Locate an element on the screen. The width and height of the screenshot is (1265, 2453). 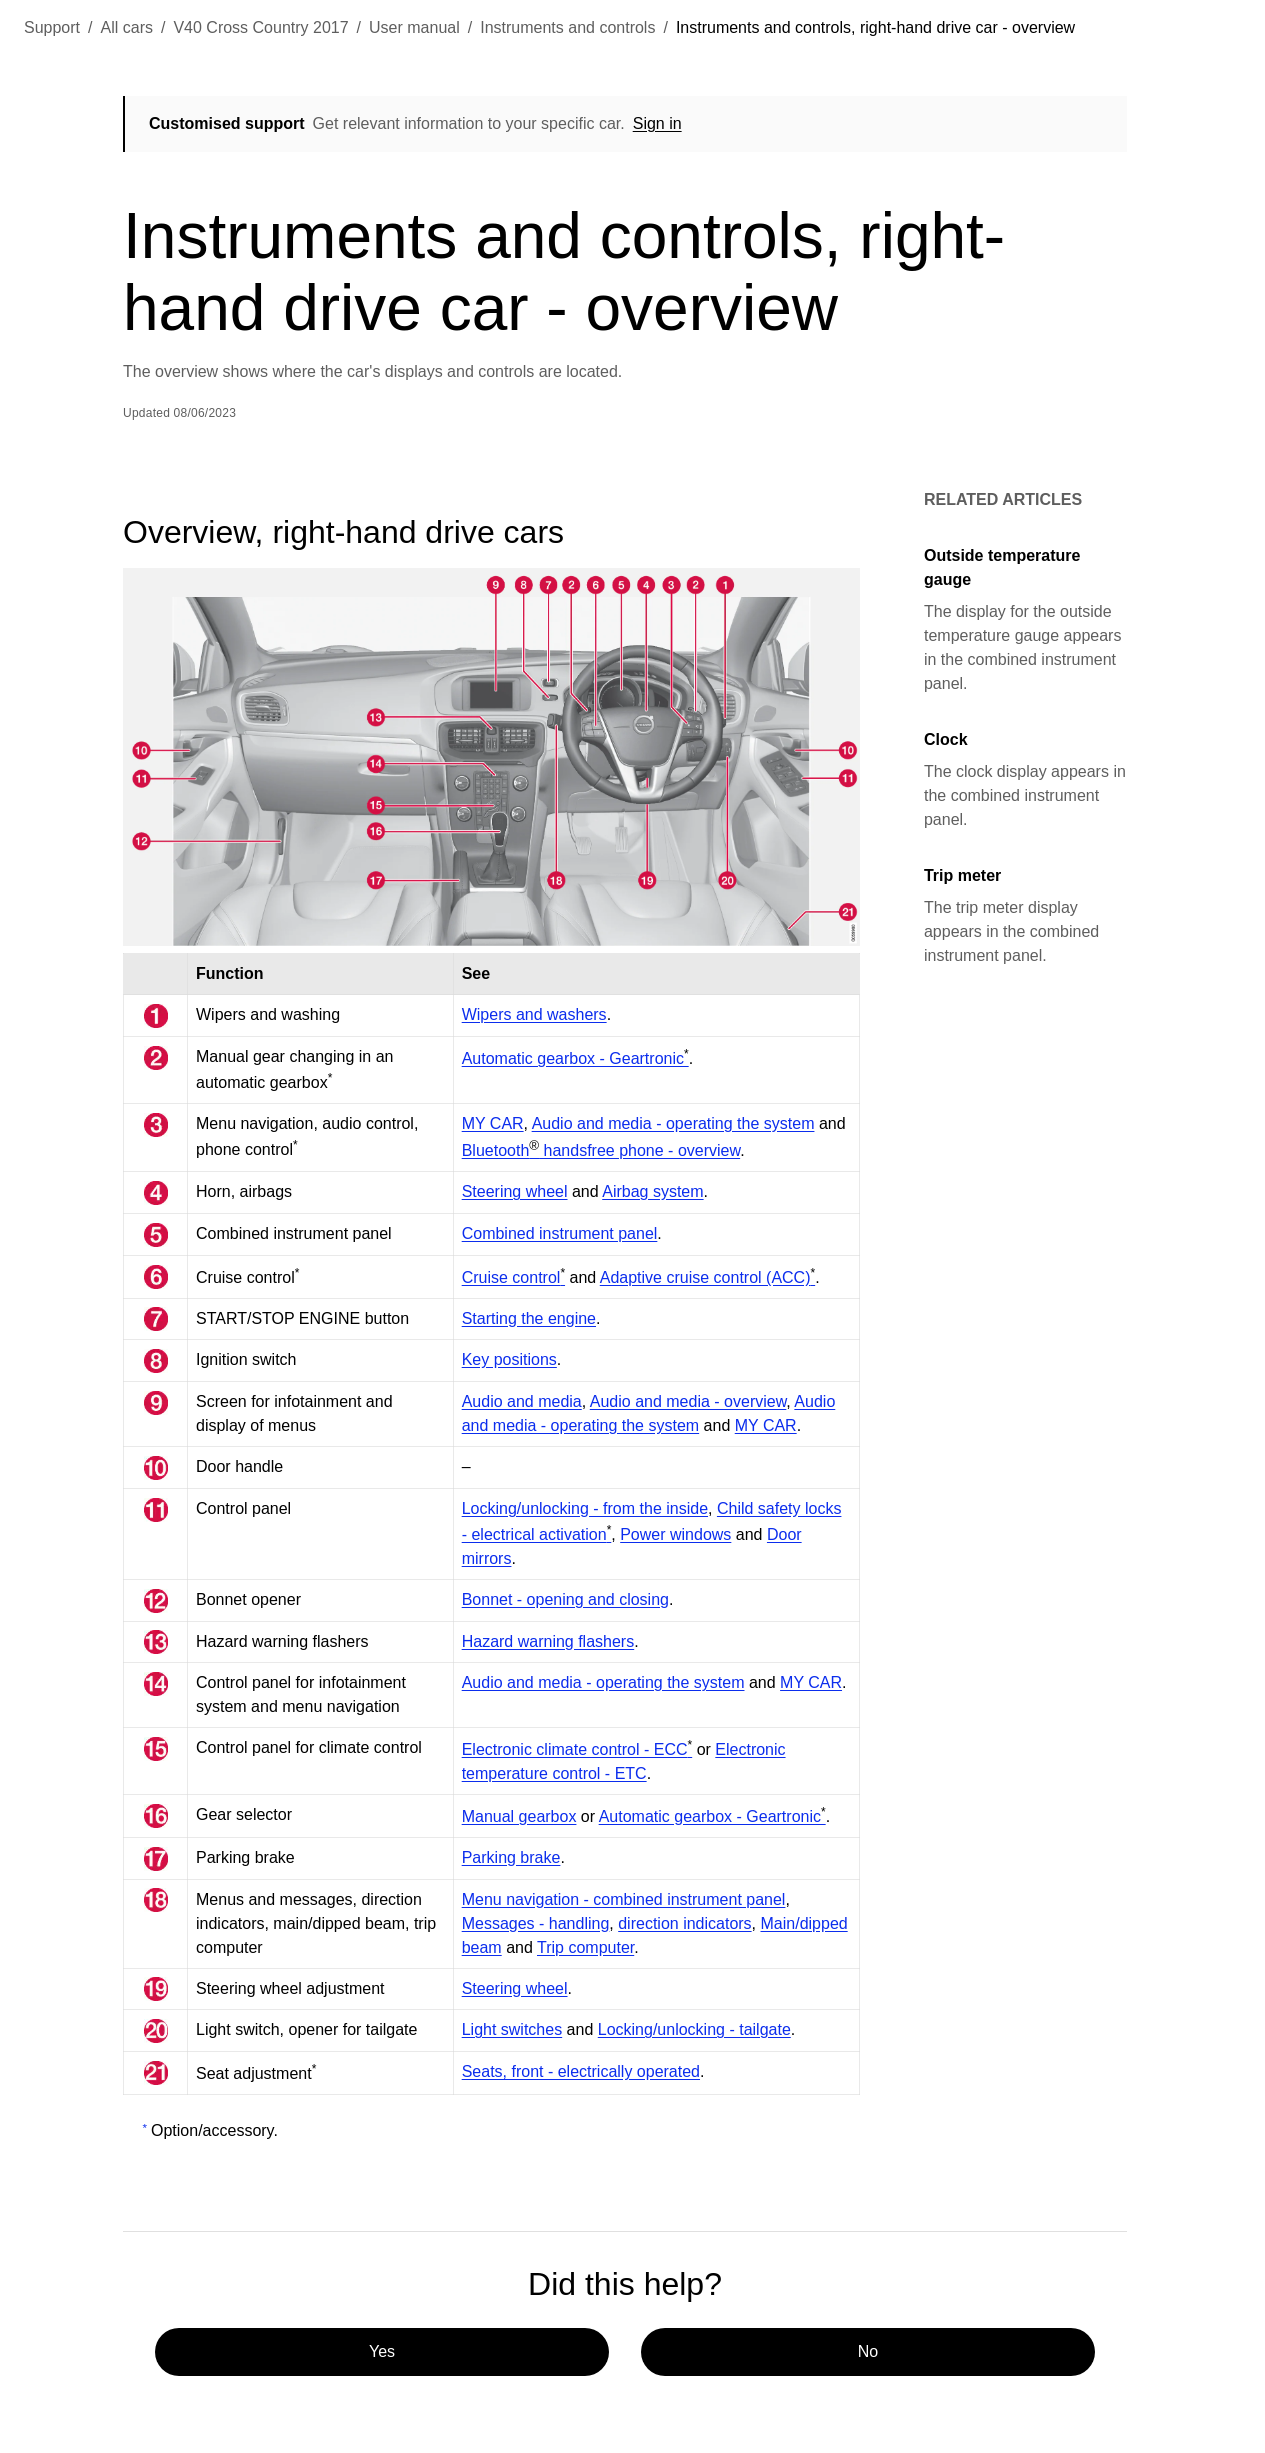
Power windows is located at coordinates (675, 1534).